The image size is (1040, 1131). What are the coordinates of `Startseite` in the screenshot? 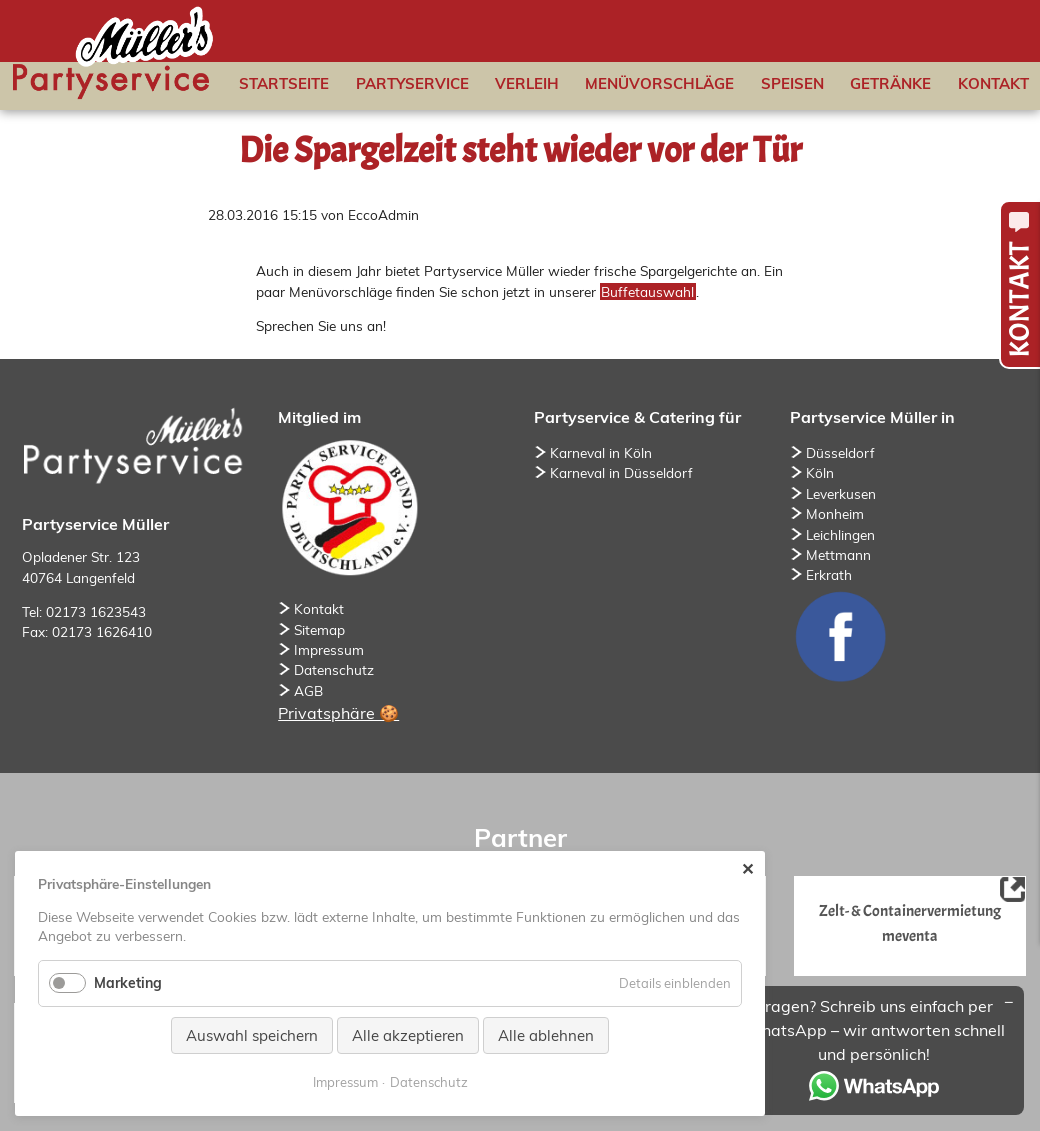 It's located at (284, 83).